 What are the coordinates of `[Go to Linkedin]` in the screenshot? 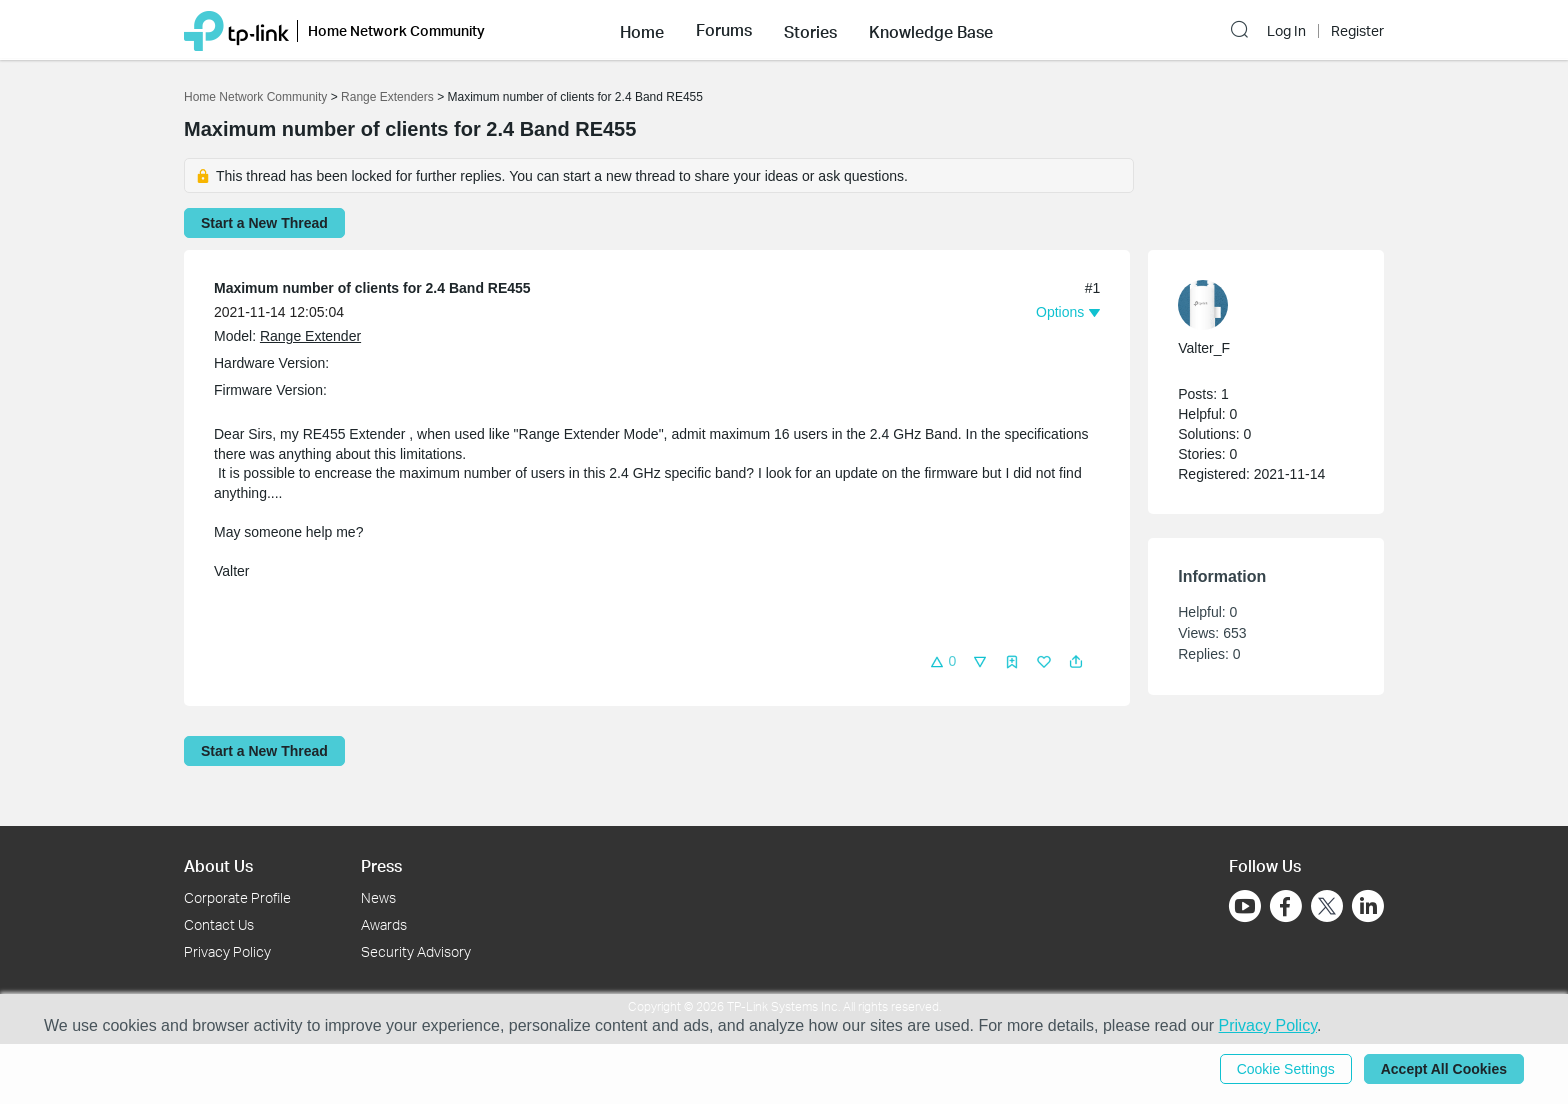 It's located at (1368, 906).